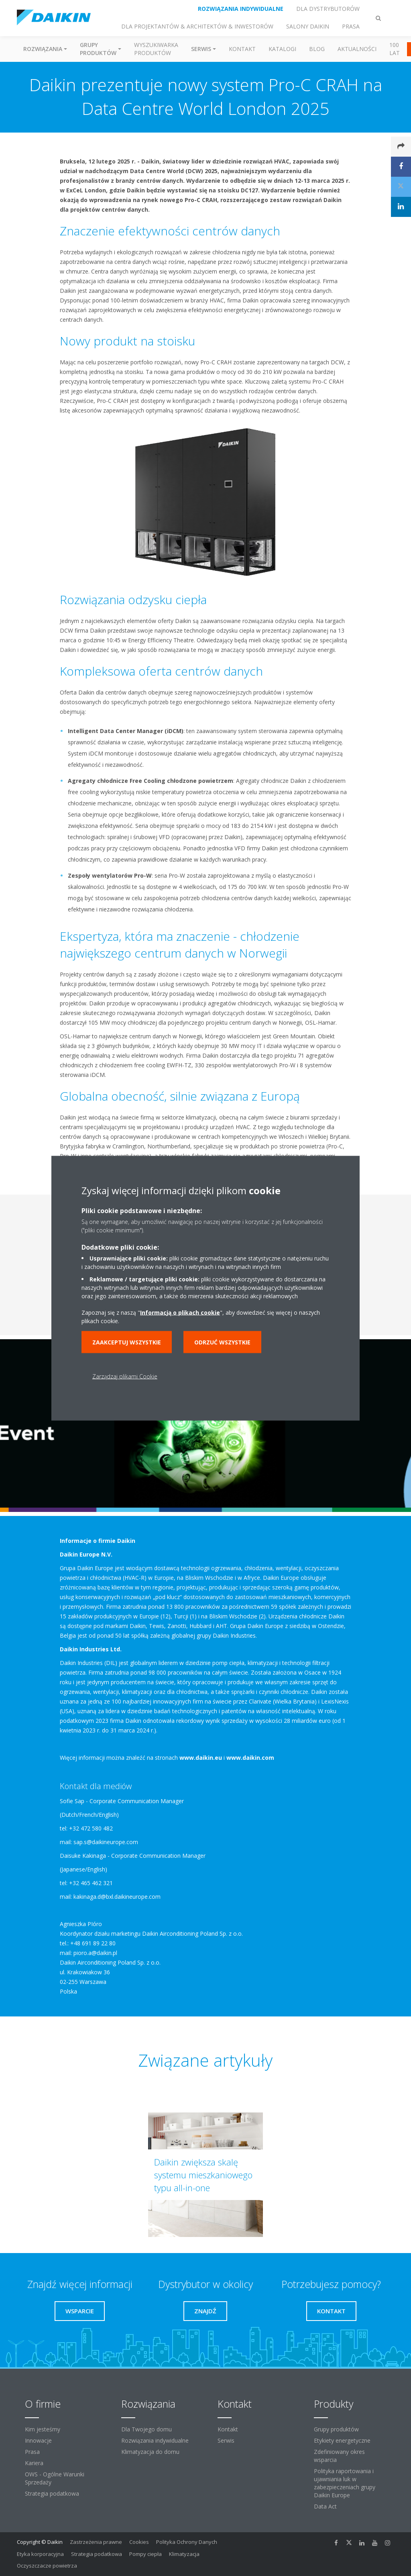 This screenshot has width=411, height=2576. Describe the element at coordinates (124, 1376) in the screenshot. I see `Zarządzaj plikami Cookie` at that location.